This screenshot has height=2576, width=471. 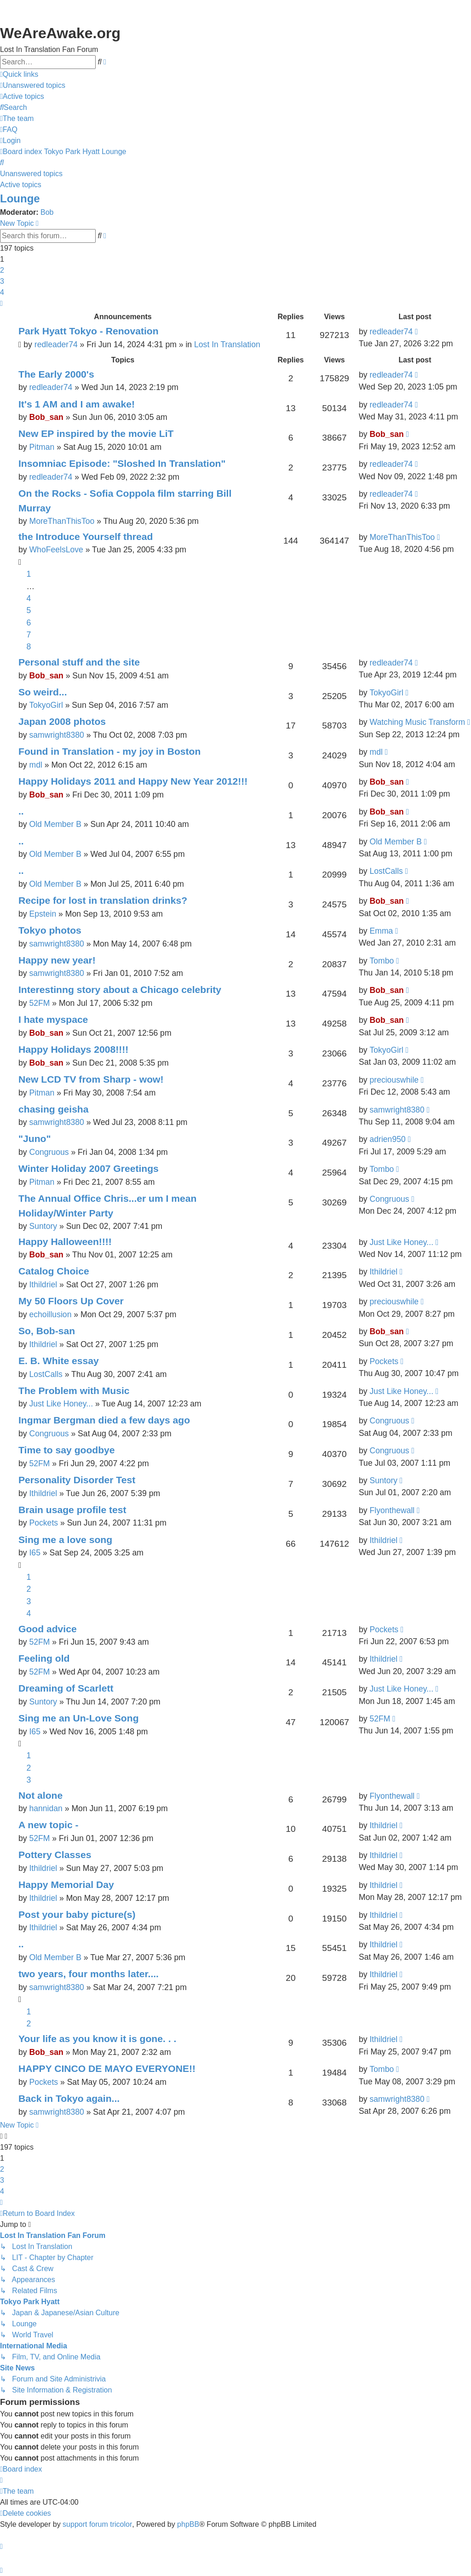 What do you see at coordinates (53, 1271) in the screenshot?
I see `Catalog Choice` at bounding box center [53, 1271].